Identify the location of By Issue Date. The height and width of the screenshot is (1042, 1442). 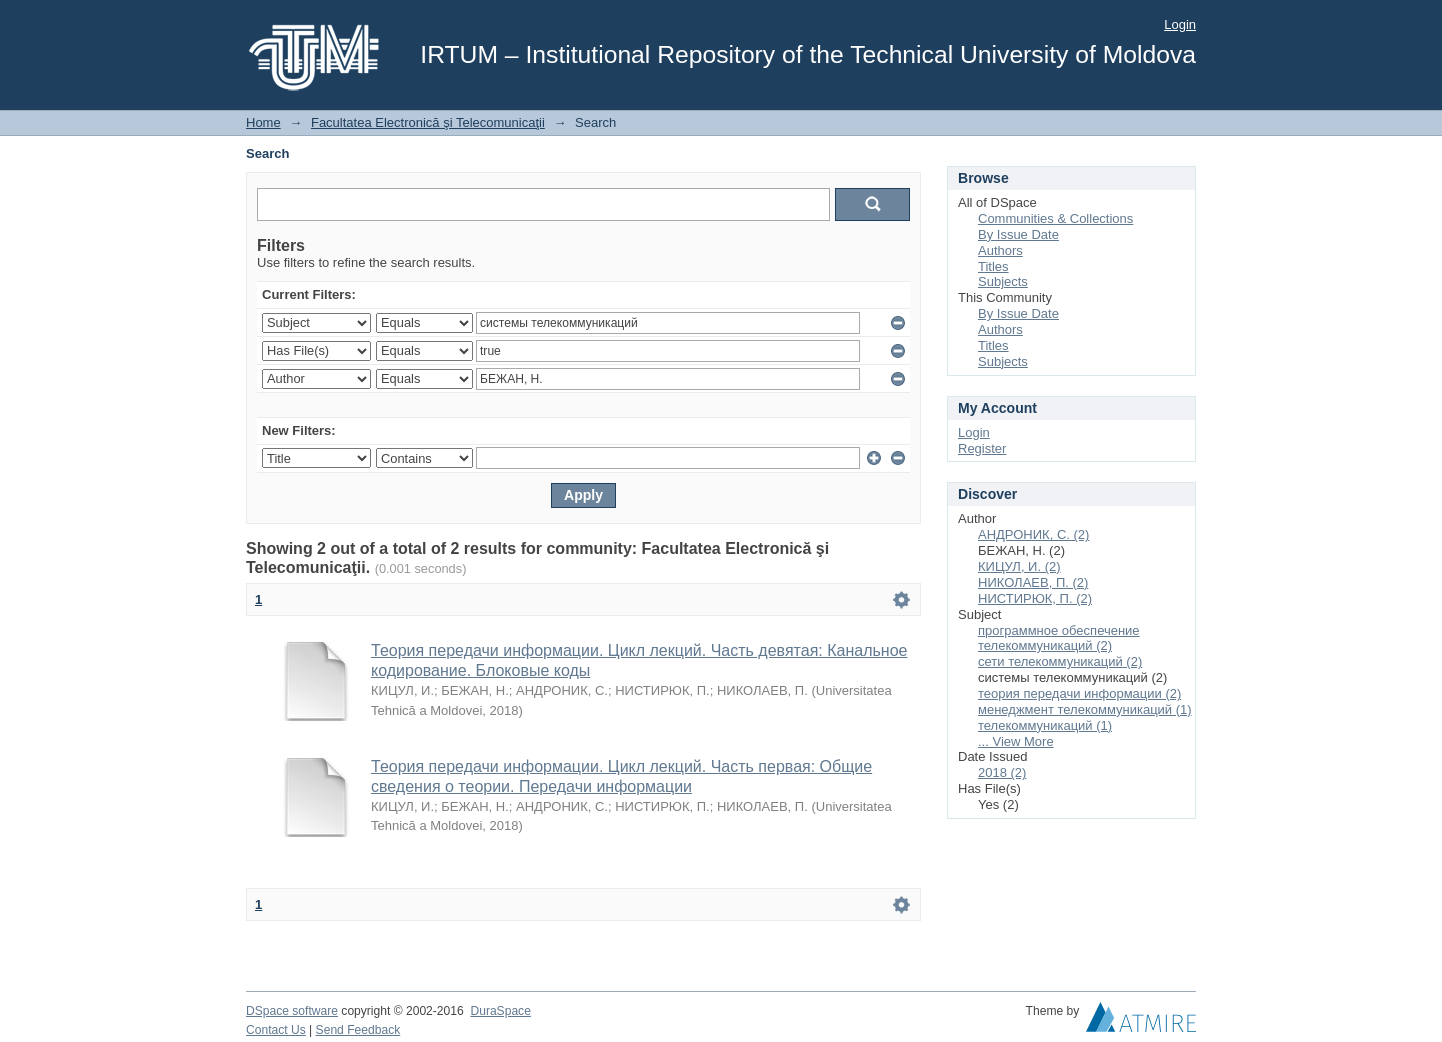
(1018, 234).